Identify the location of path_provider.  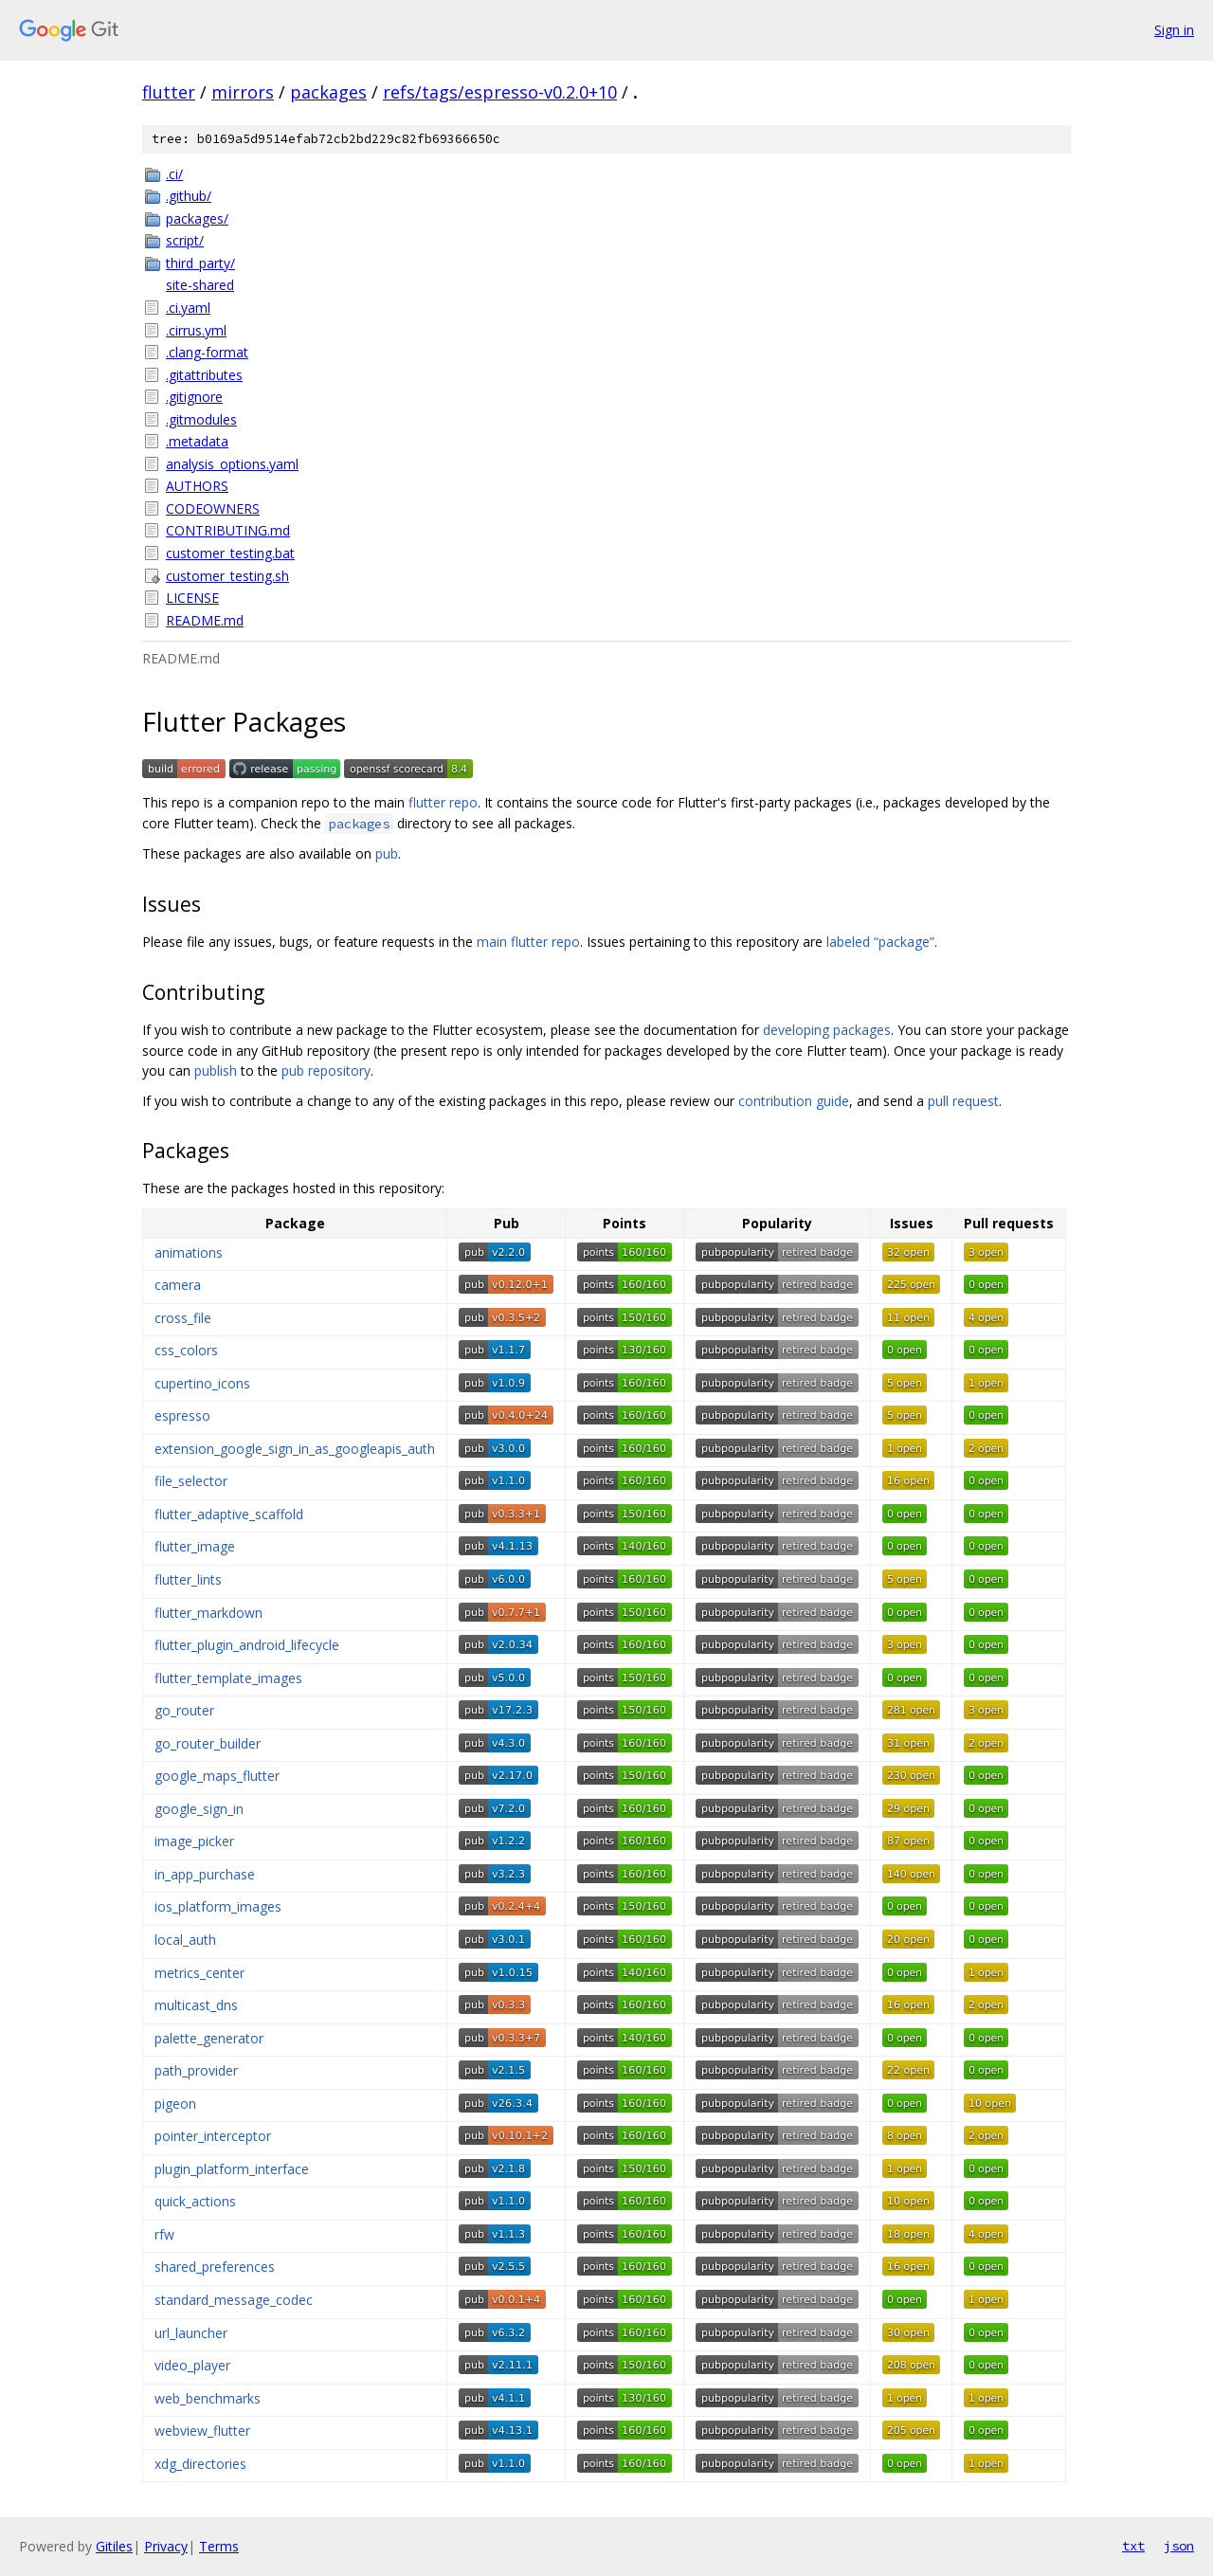
(196, 2070).